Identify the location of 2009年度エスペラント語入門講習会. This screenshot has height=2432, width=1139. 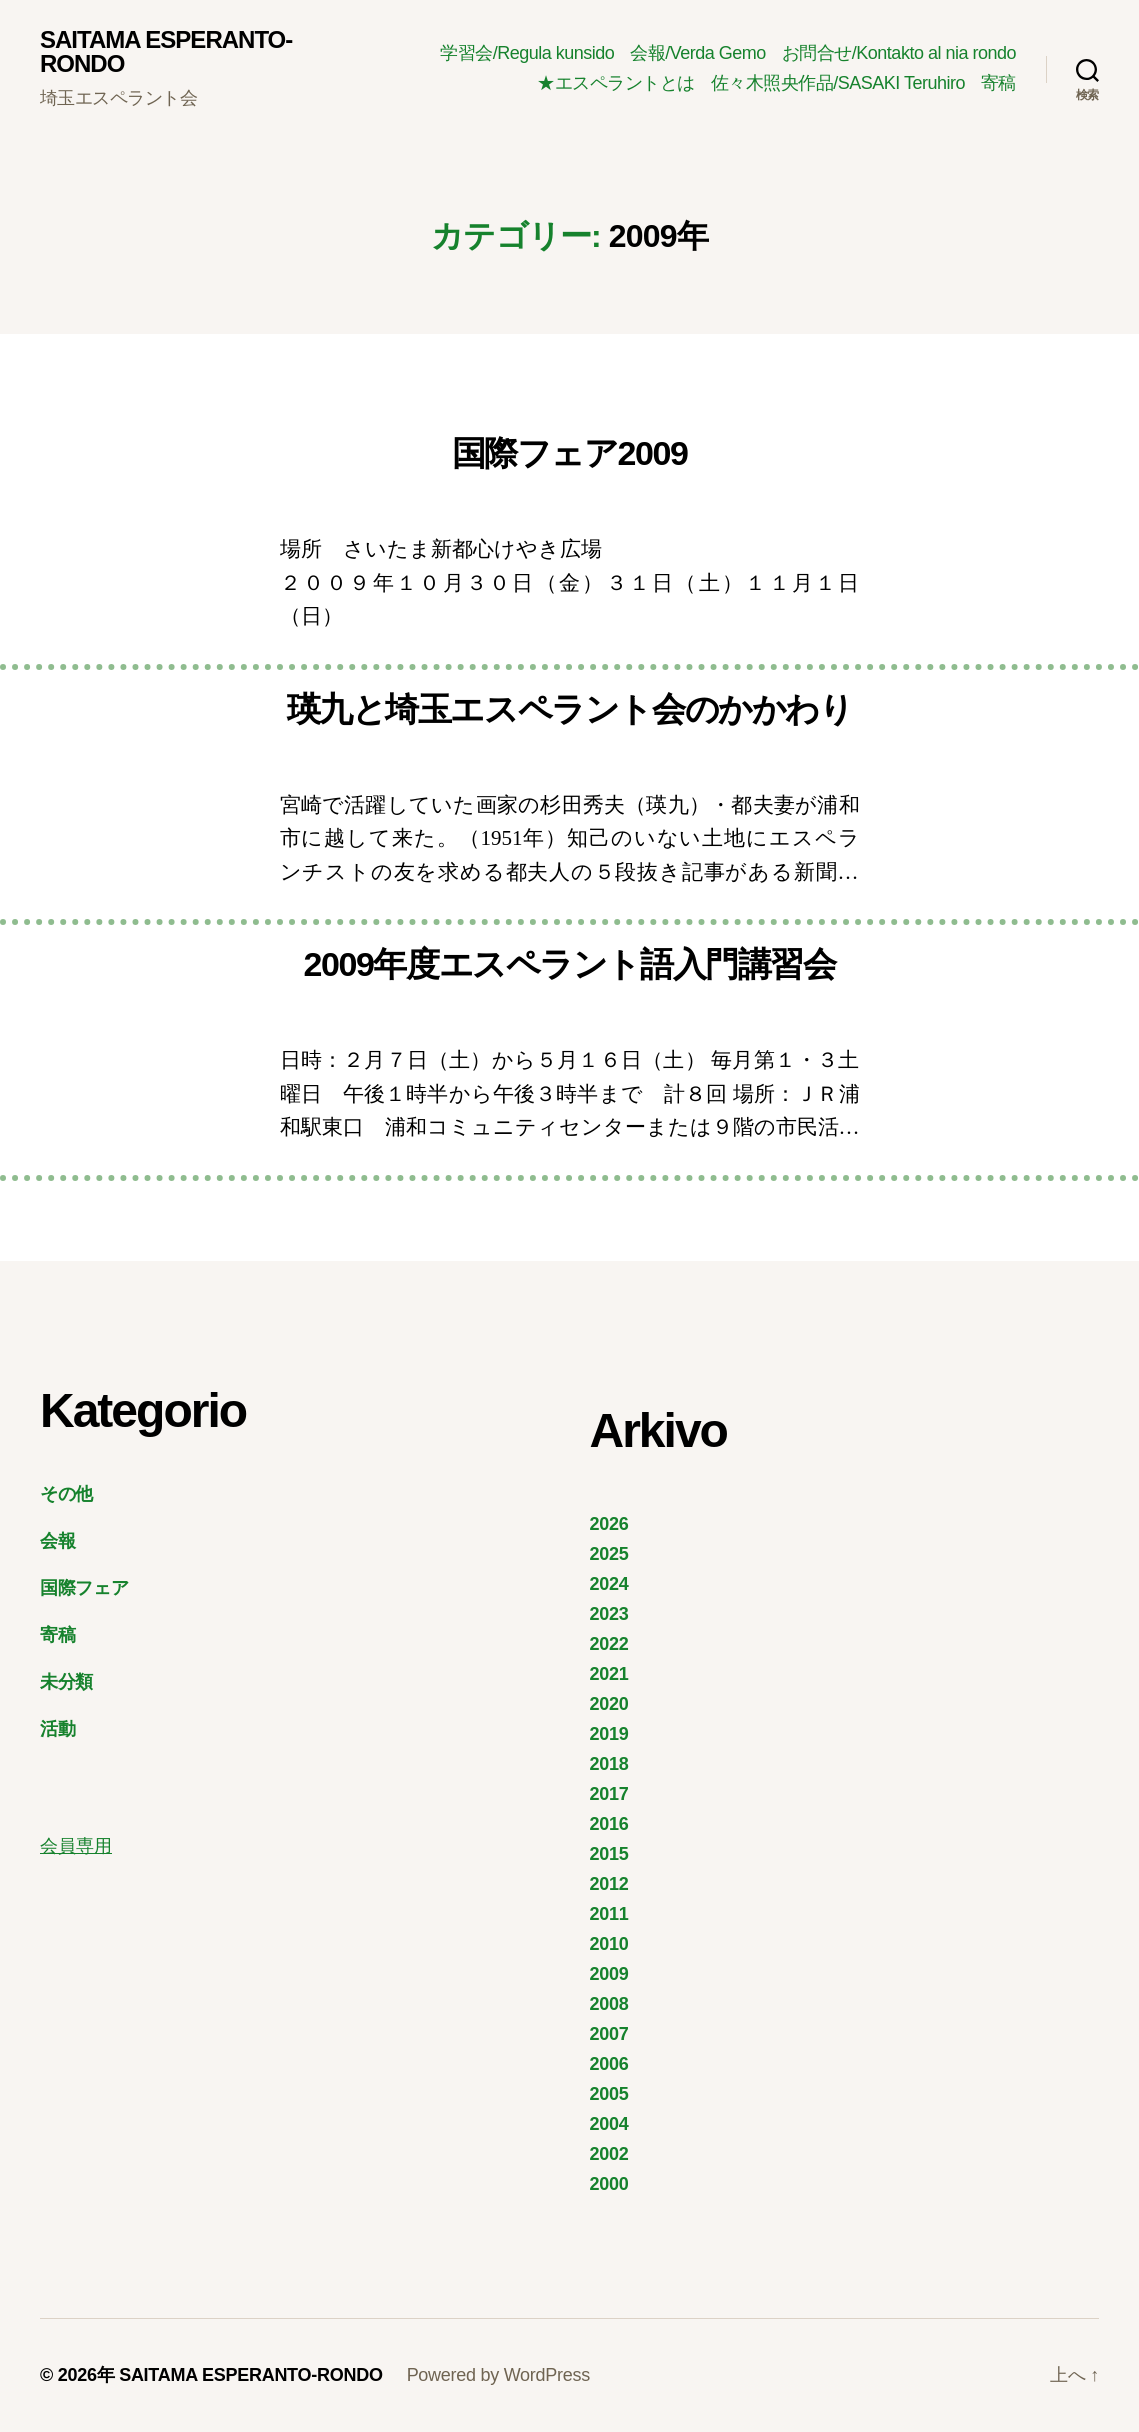
(569, 964).